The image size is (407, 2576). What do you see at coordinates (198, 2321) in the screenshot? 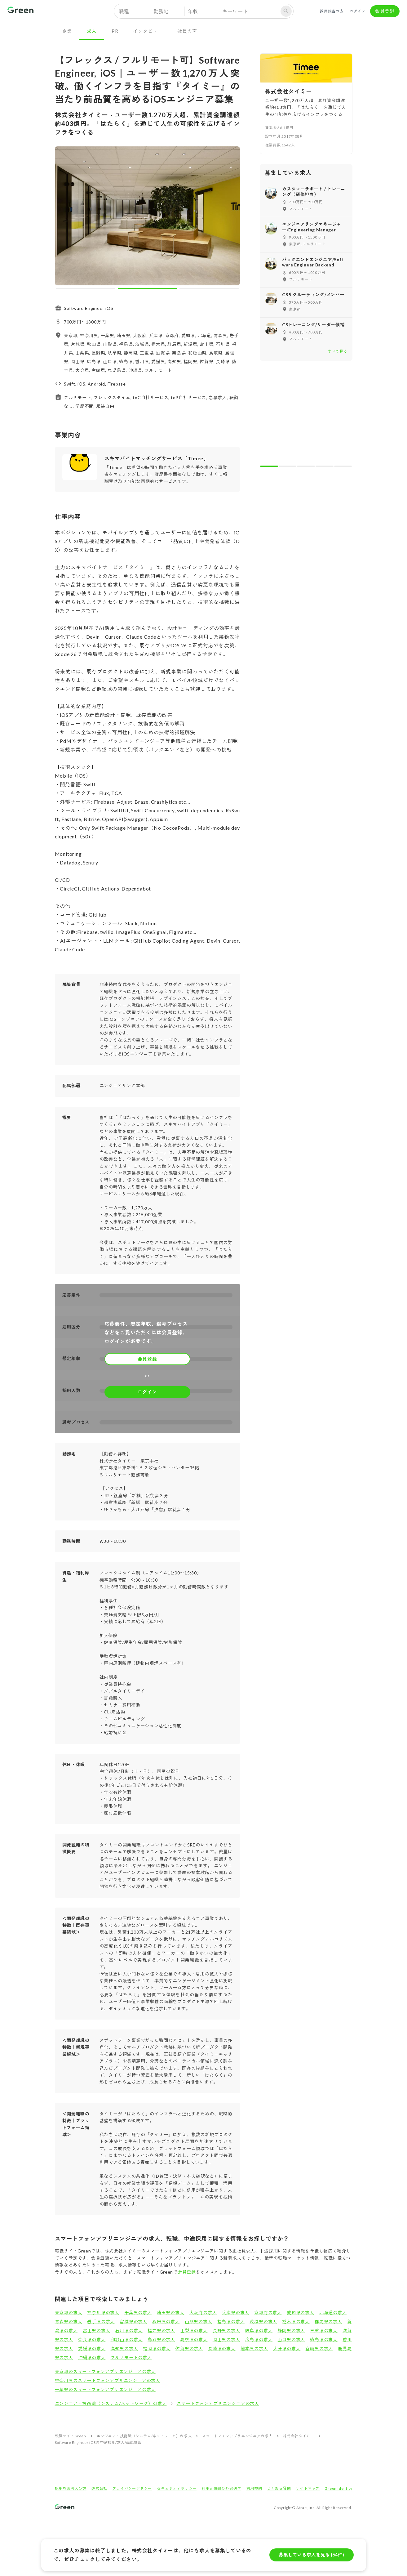
I see `山形県の求人` at bounding box center [198, 2321].